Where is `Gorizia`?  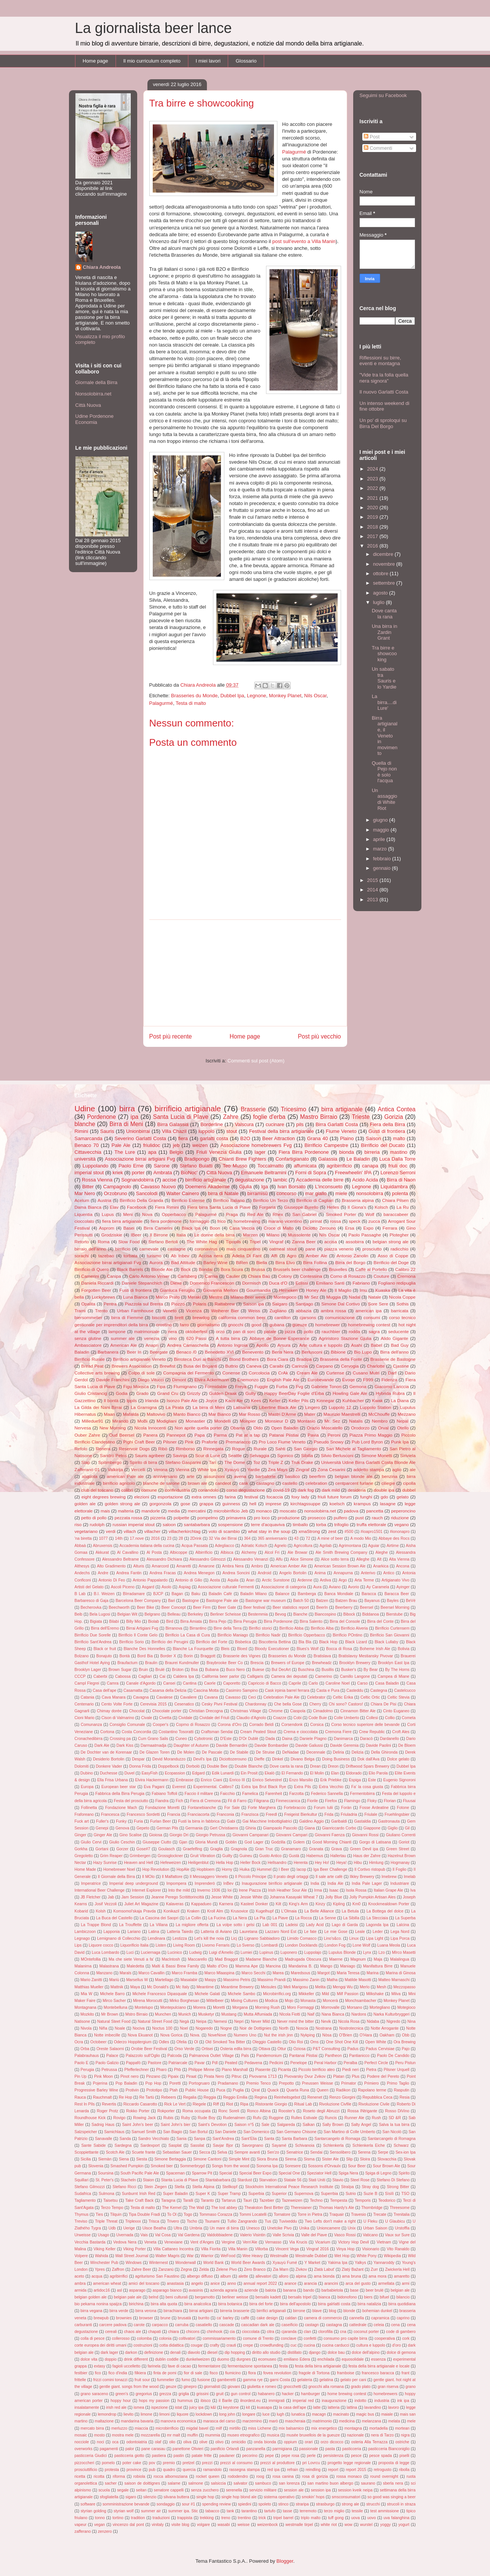
Gorizia is located at coordinates (393, 1117).